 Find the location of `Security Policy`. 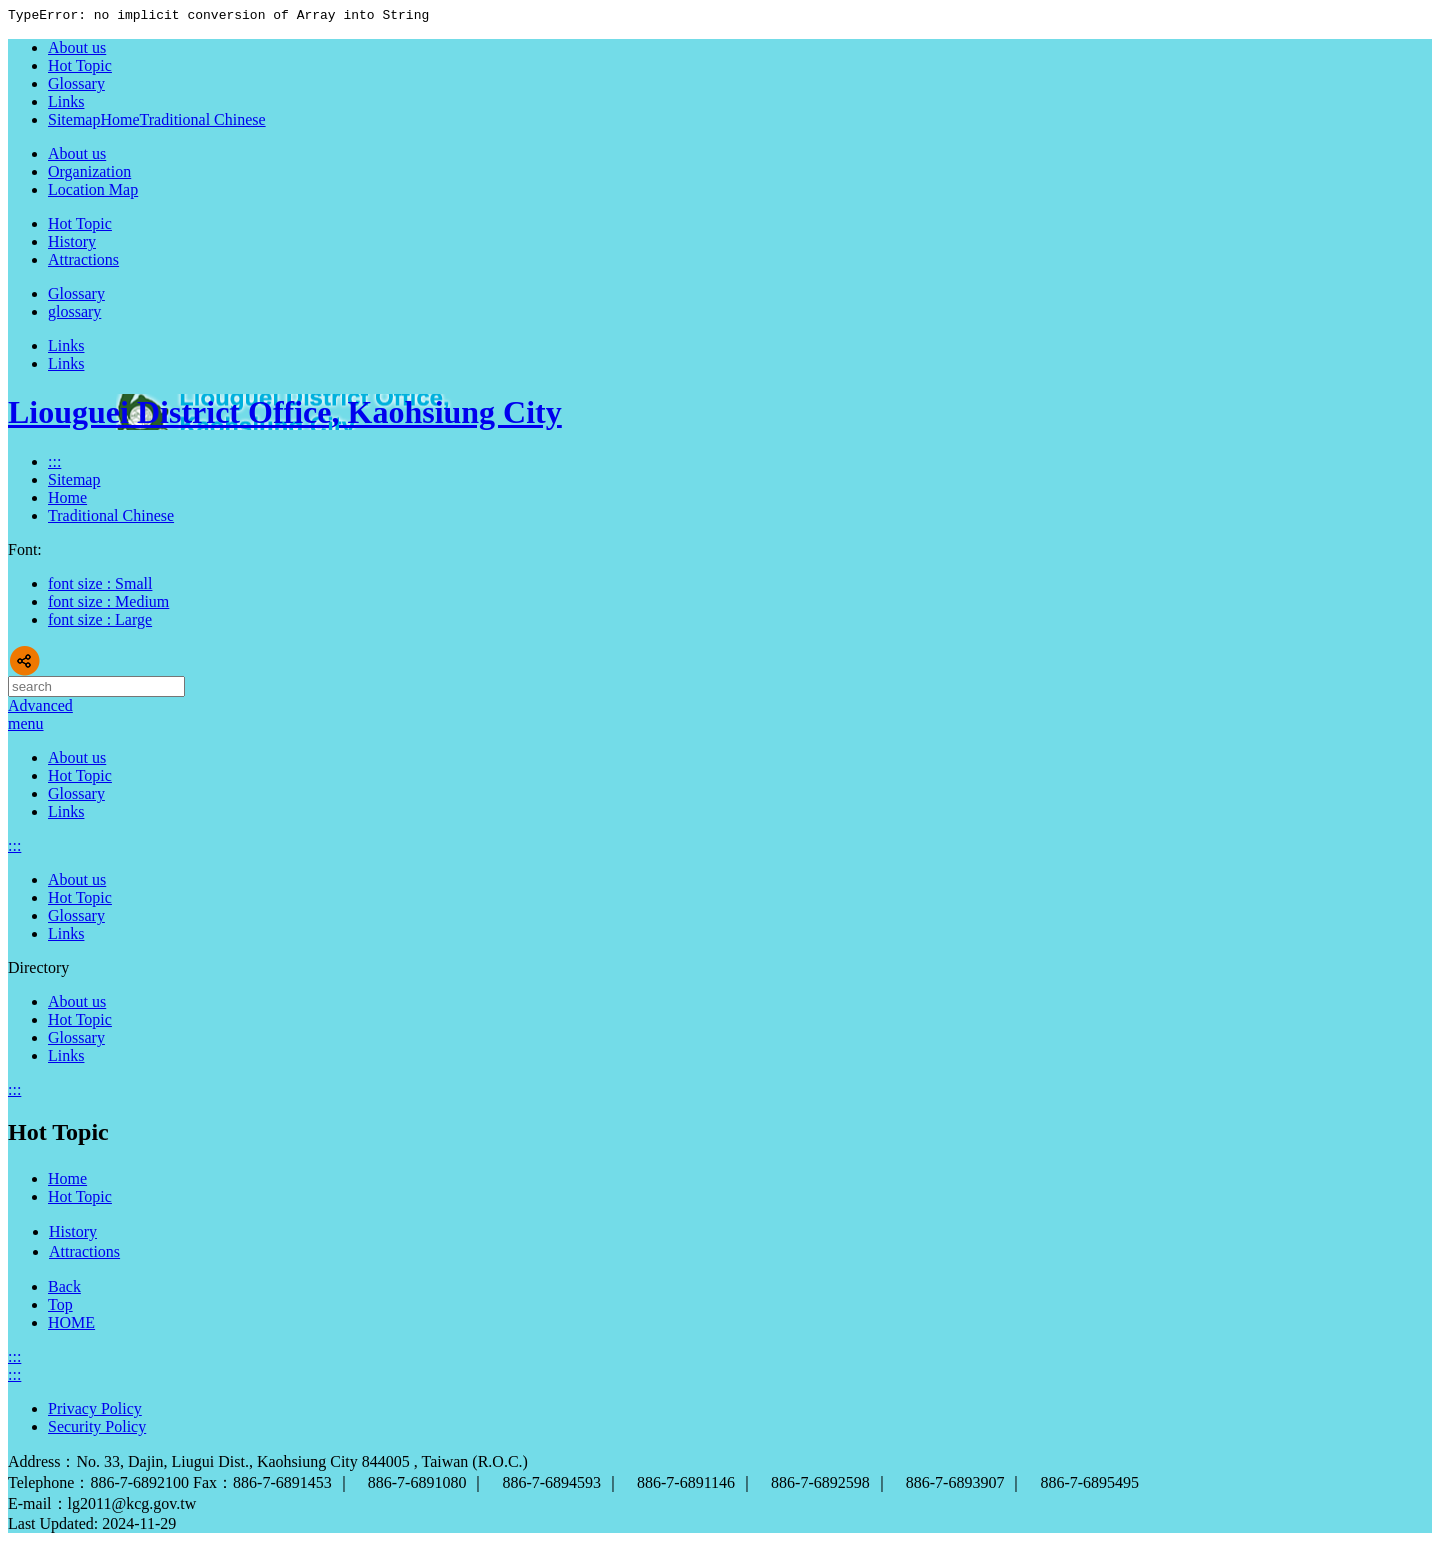

Security Policy is located at coordinates (97, 1429).